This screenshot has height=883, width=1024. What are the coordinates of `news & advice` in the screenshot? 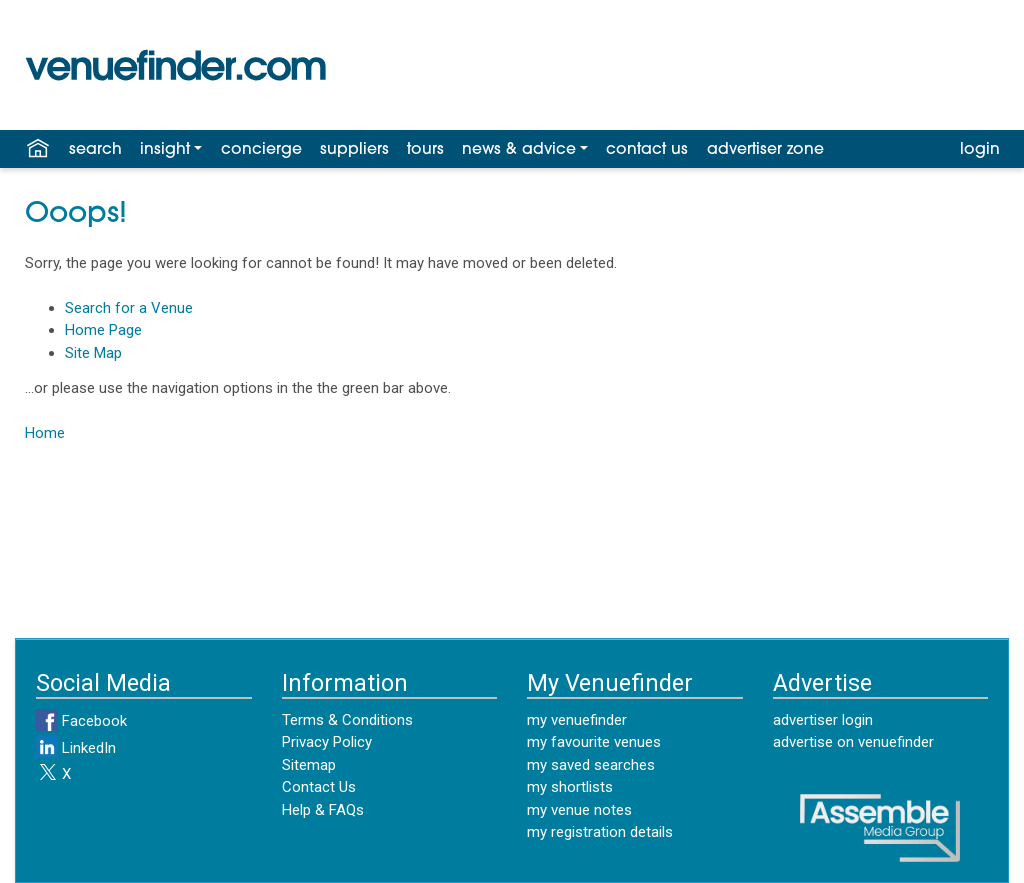 It's located at (519, 150).